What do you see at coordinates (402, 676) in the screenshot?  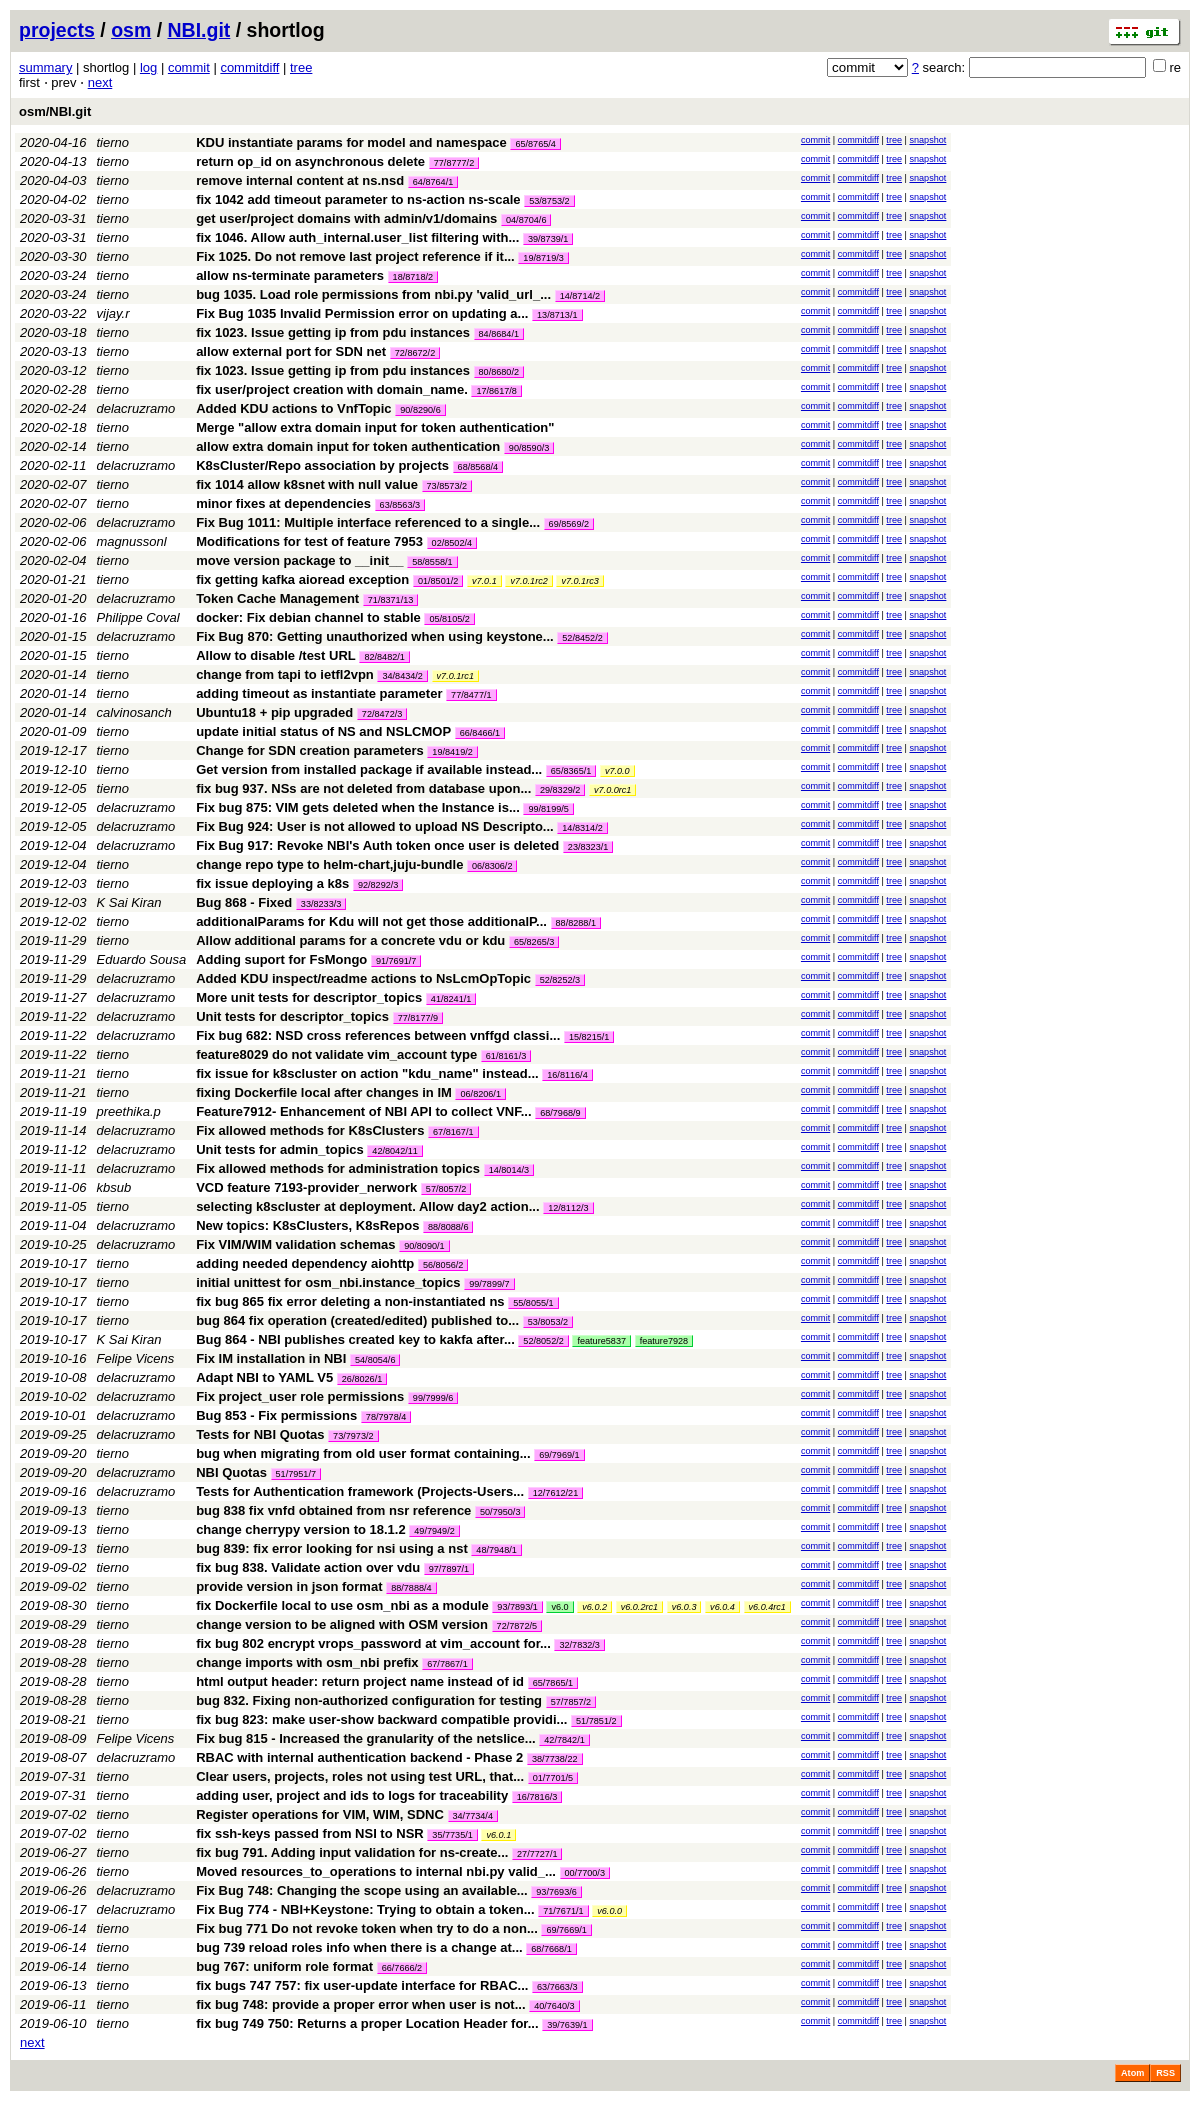 I see `34/8434/2` at bounding box center [402, 676].